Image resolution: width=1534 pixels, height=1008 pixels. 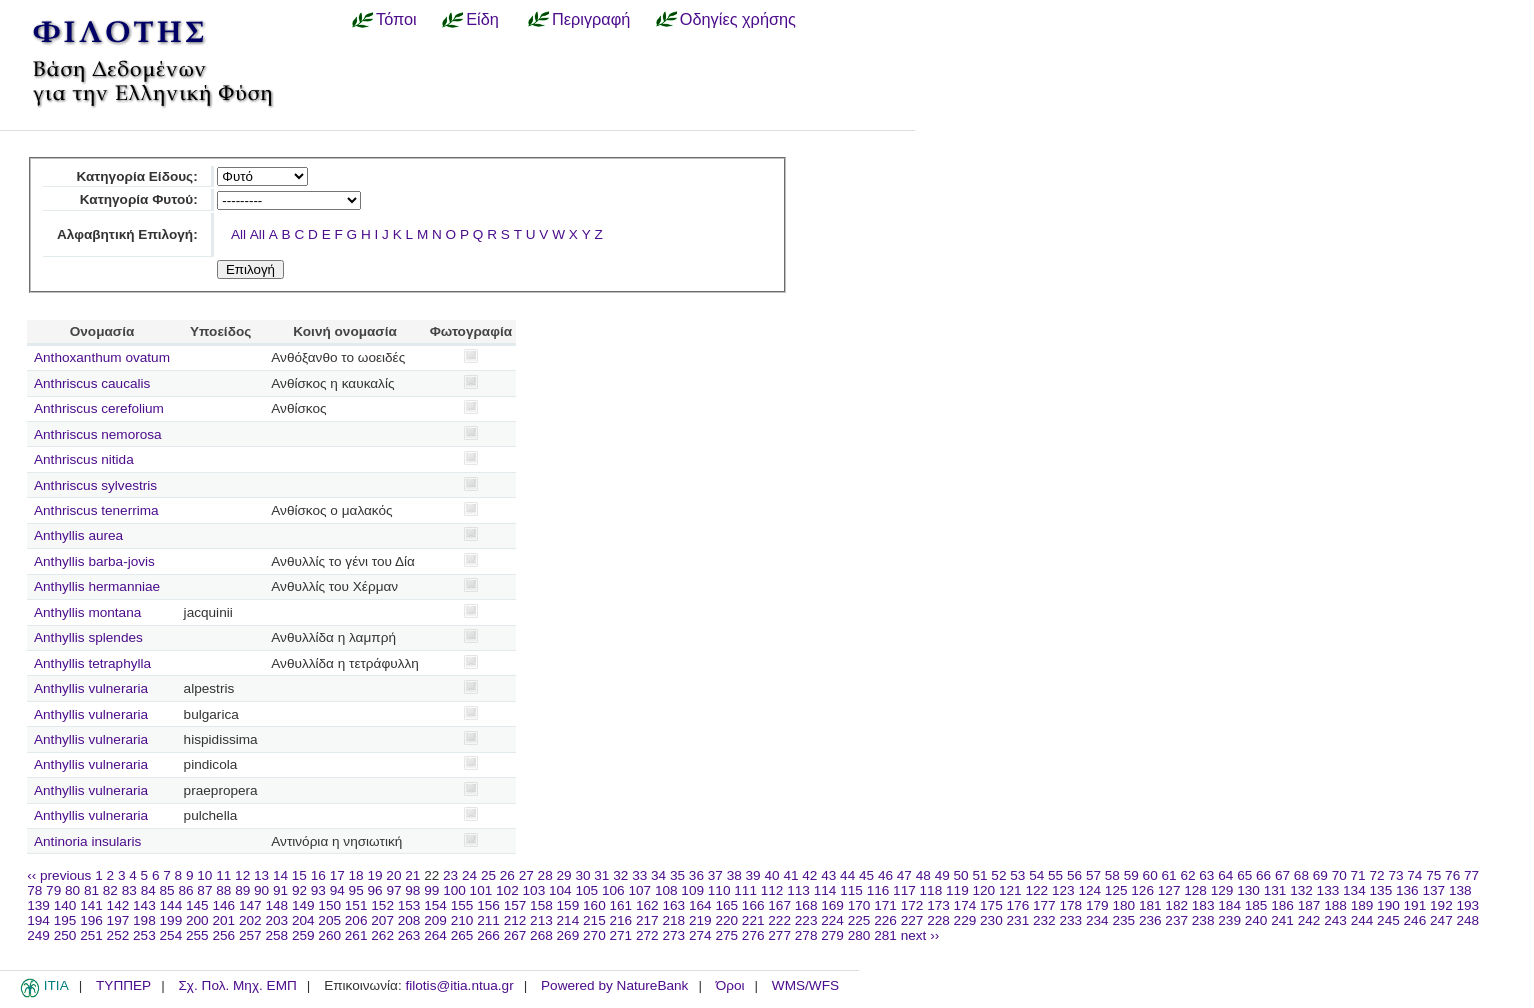 What do you see at coordinates (276, 905) in the screenshot?
I see `148` at bounding box center [276, 905].